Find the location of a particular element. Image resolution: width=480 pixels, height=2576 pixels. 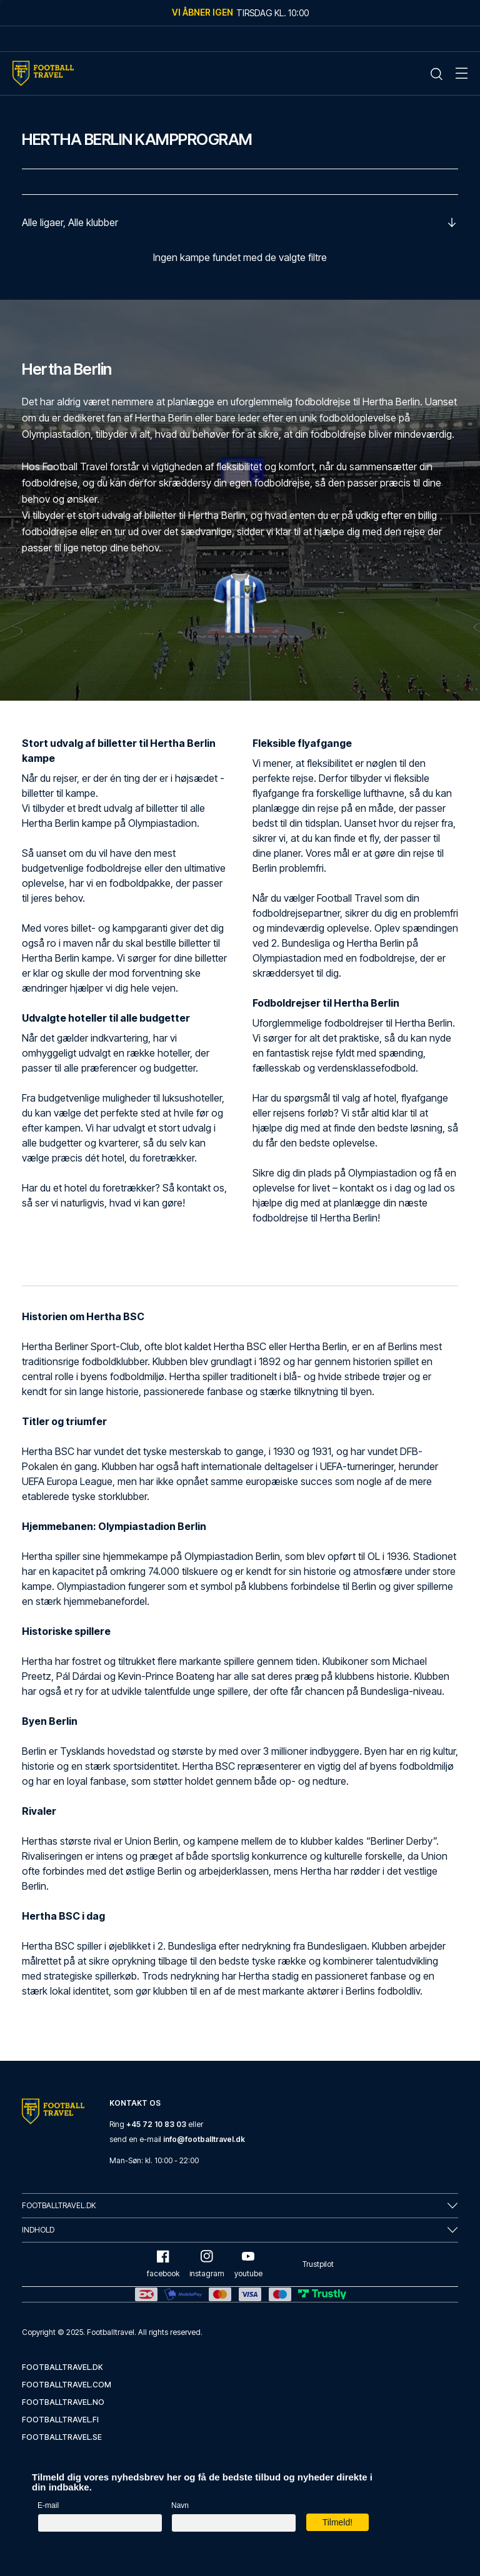

footballtravel.dk is located at coordinates (62, 2367).